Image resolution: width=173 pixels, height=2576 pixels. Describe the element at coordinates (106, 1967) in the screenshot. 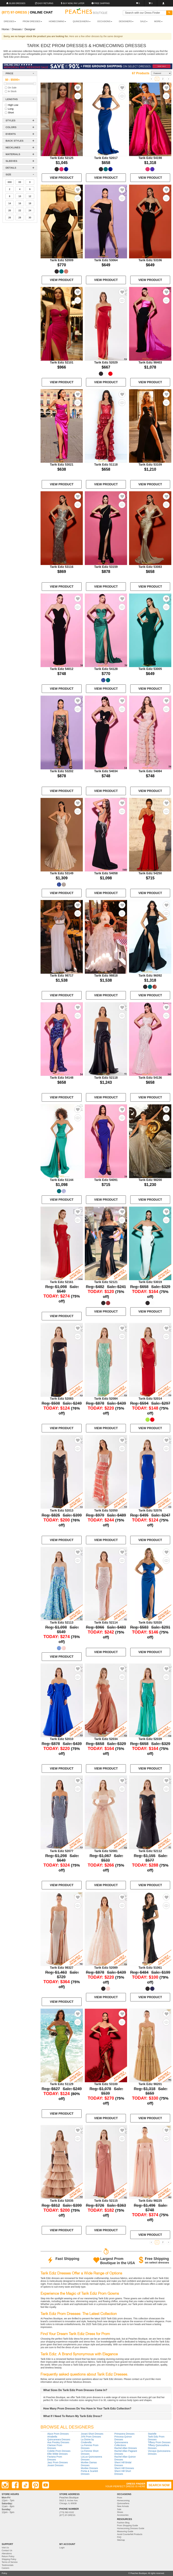

I see `Tarik Ediz 52089` at that location.